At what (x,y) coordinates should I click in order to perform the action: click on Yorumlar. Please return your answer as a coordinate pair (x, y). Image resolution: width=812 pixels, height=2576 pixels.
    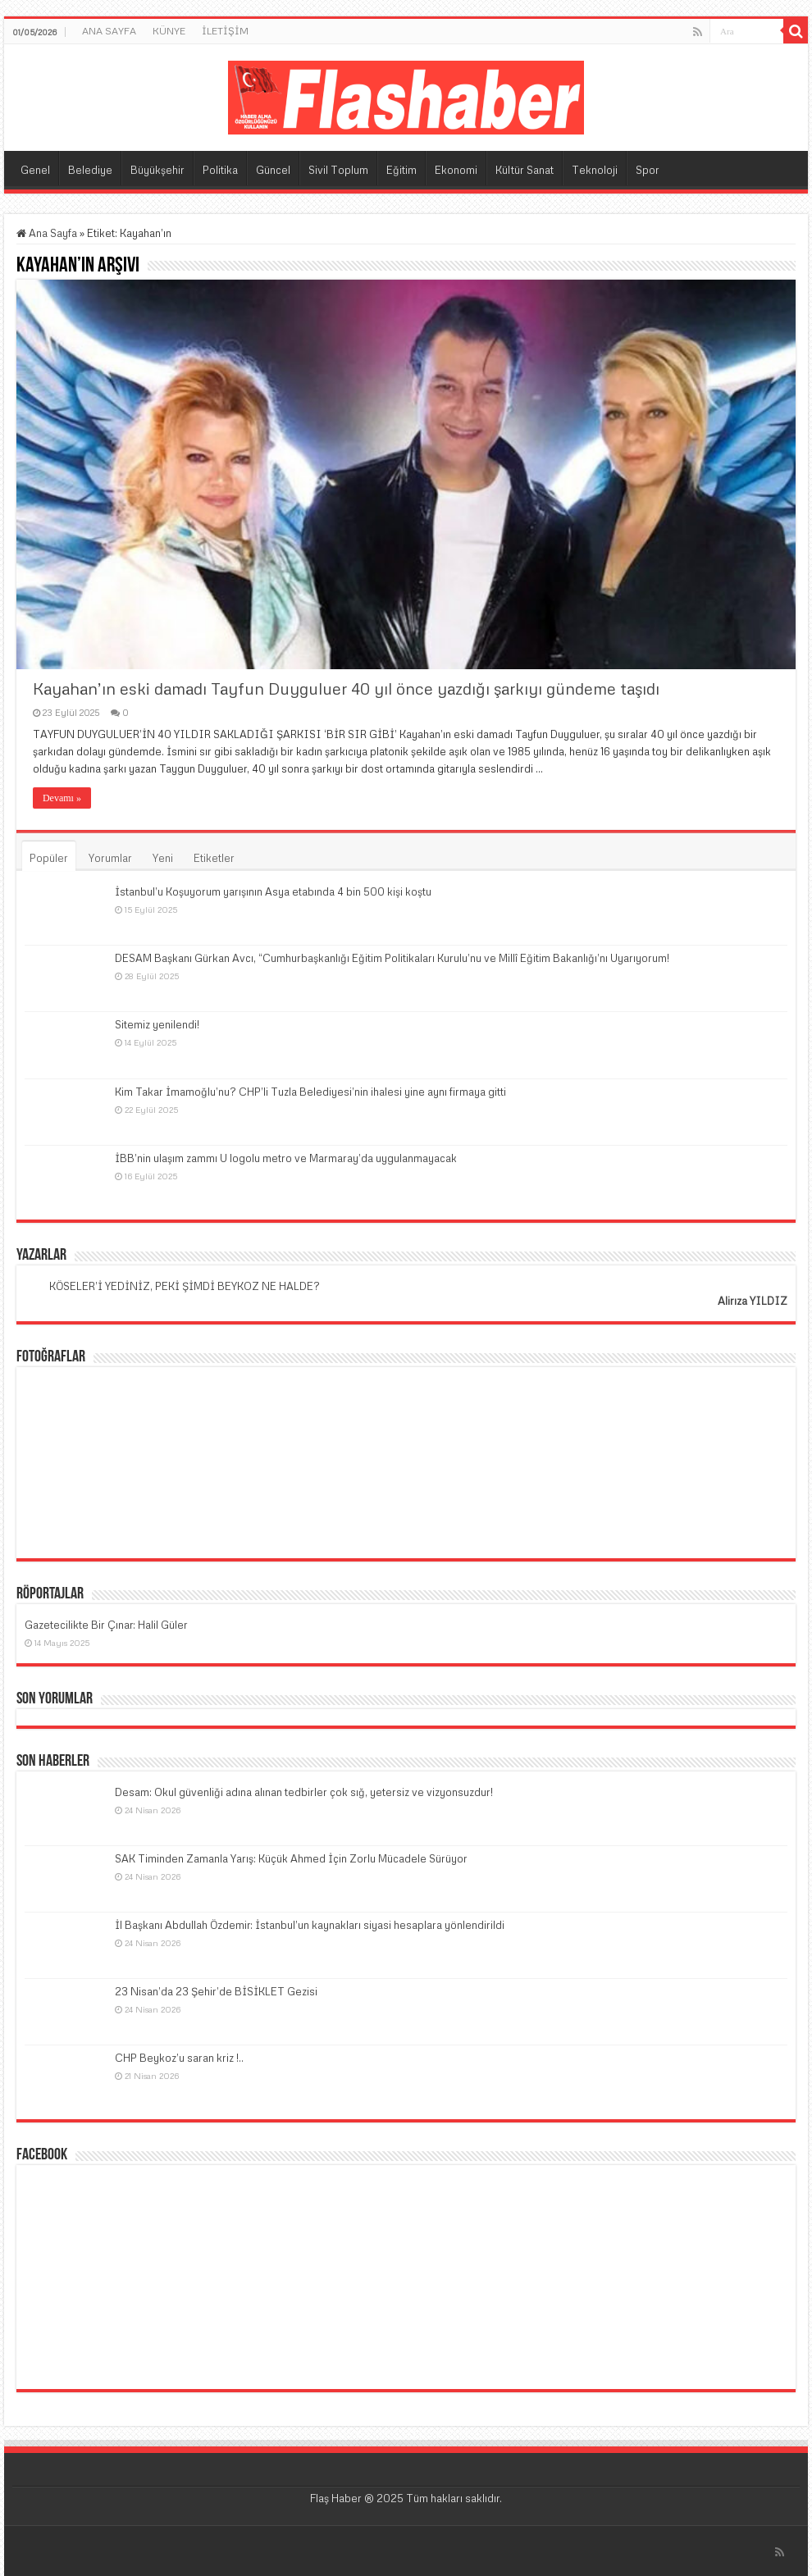
    Looking at the image, I should click on (110, 857).